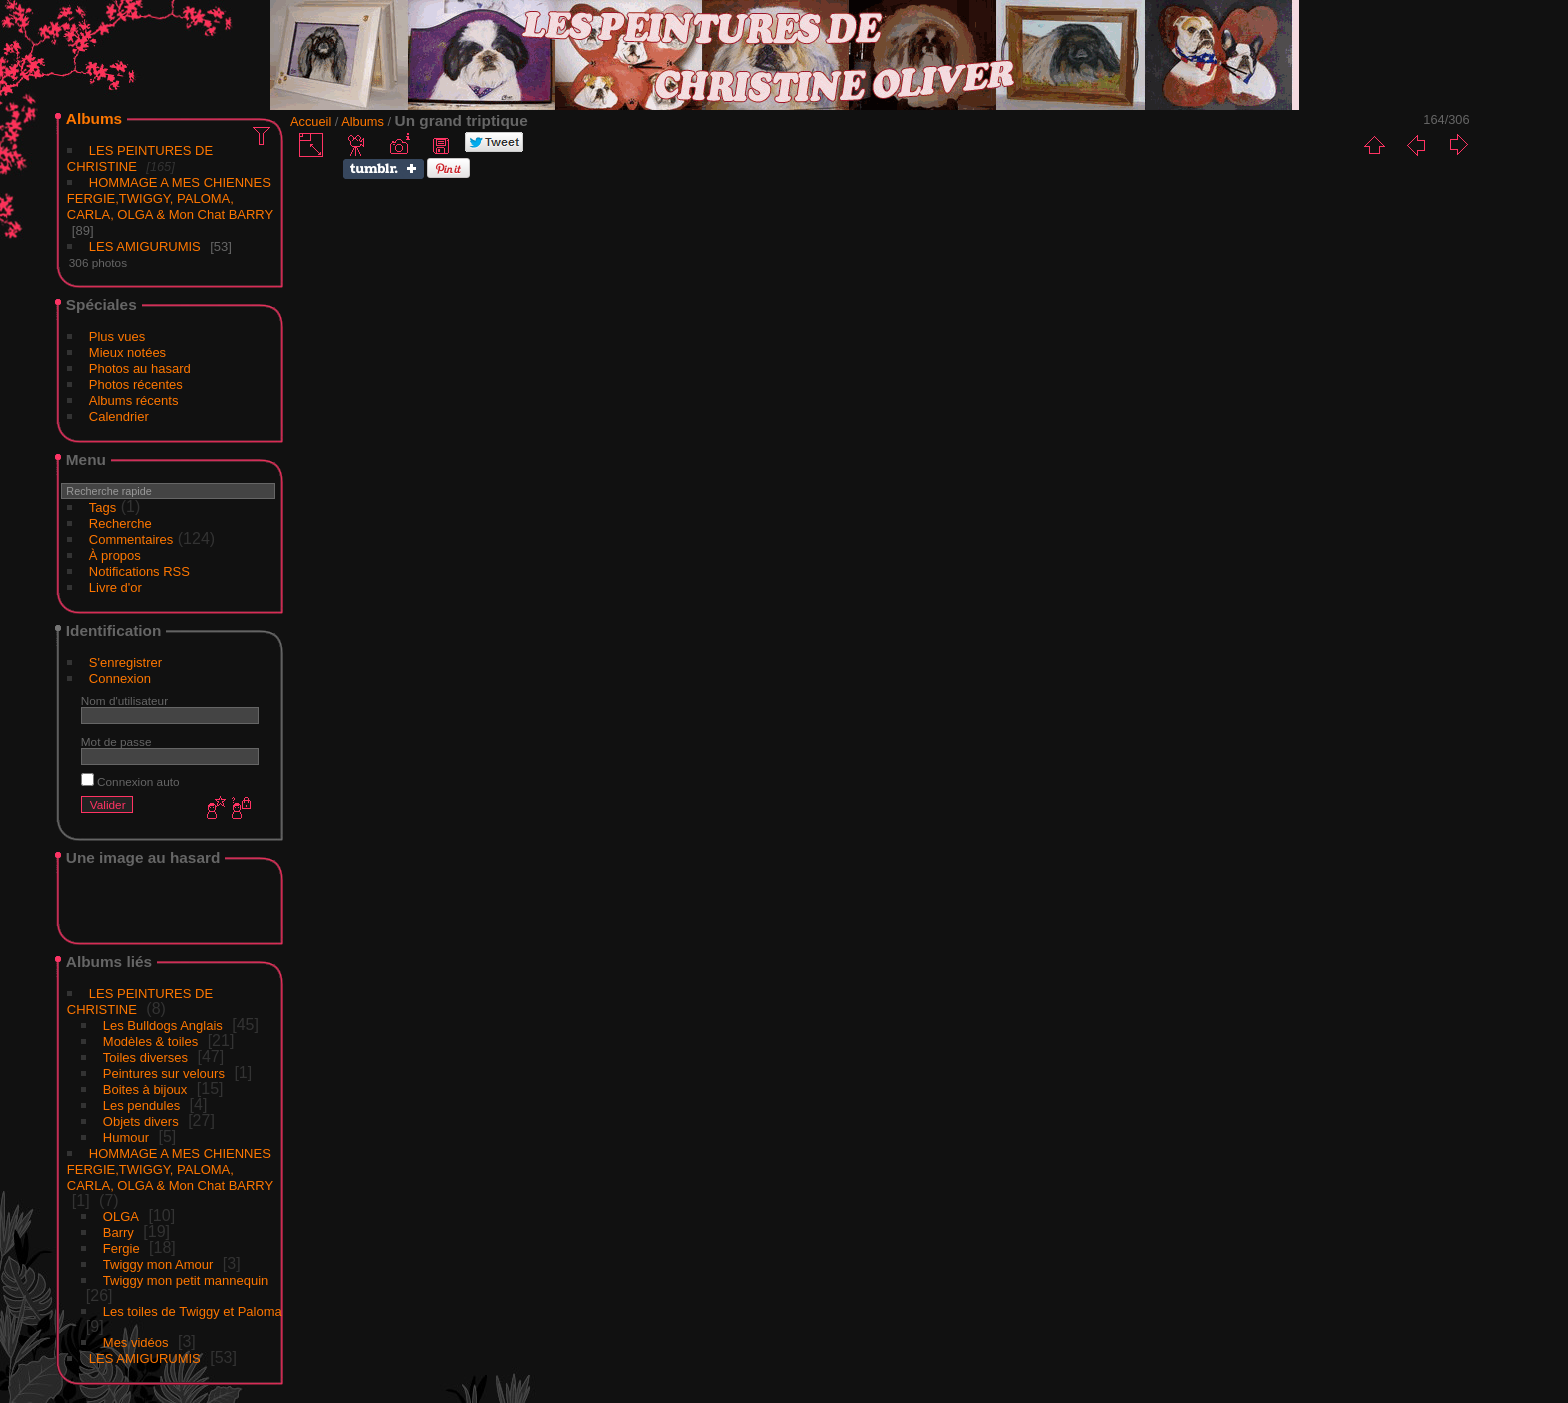  Describe the element at coordinates (141, 1105) in the screenshot. I see `Les pendules` at that location.